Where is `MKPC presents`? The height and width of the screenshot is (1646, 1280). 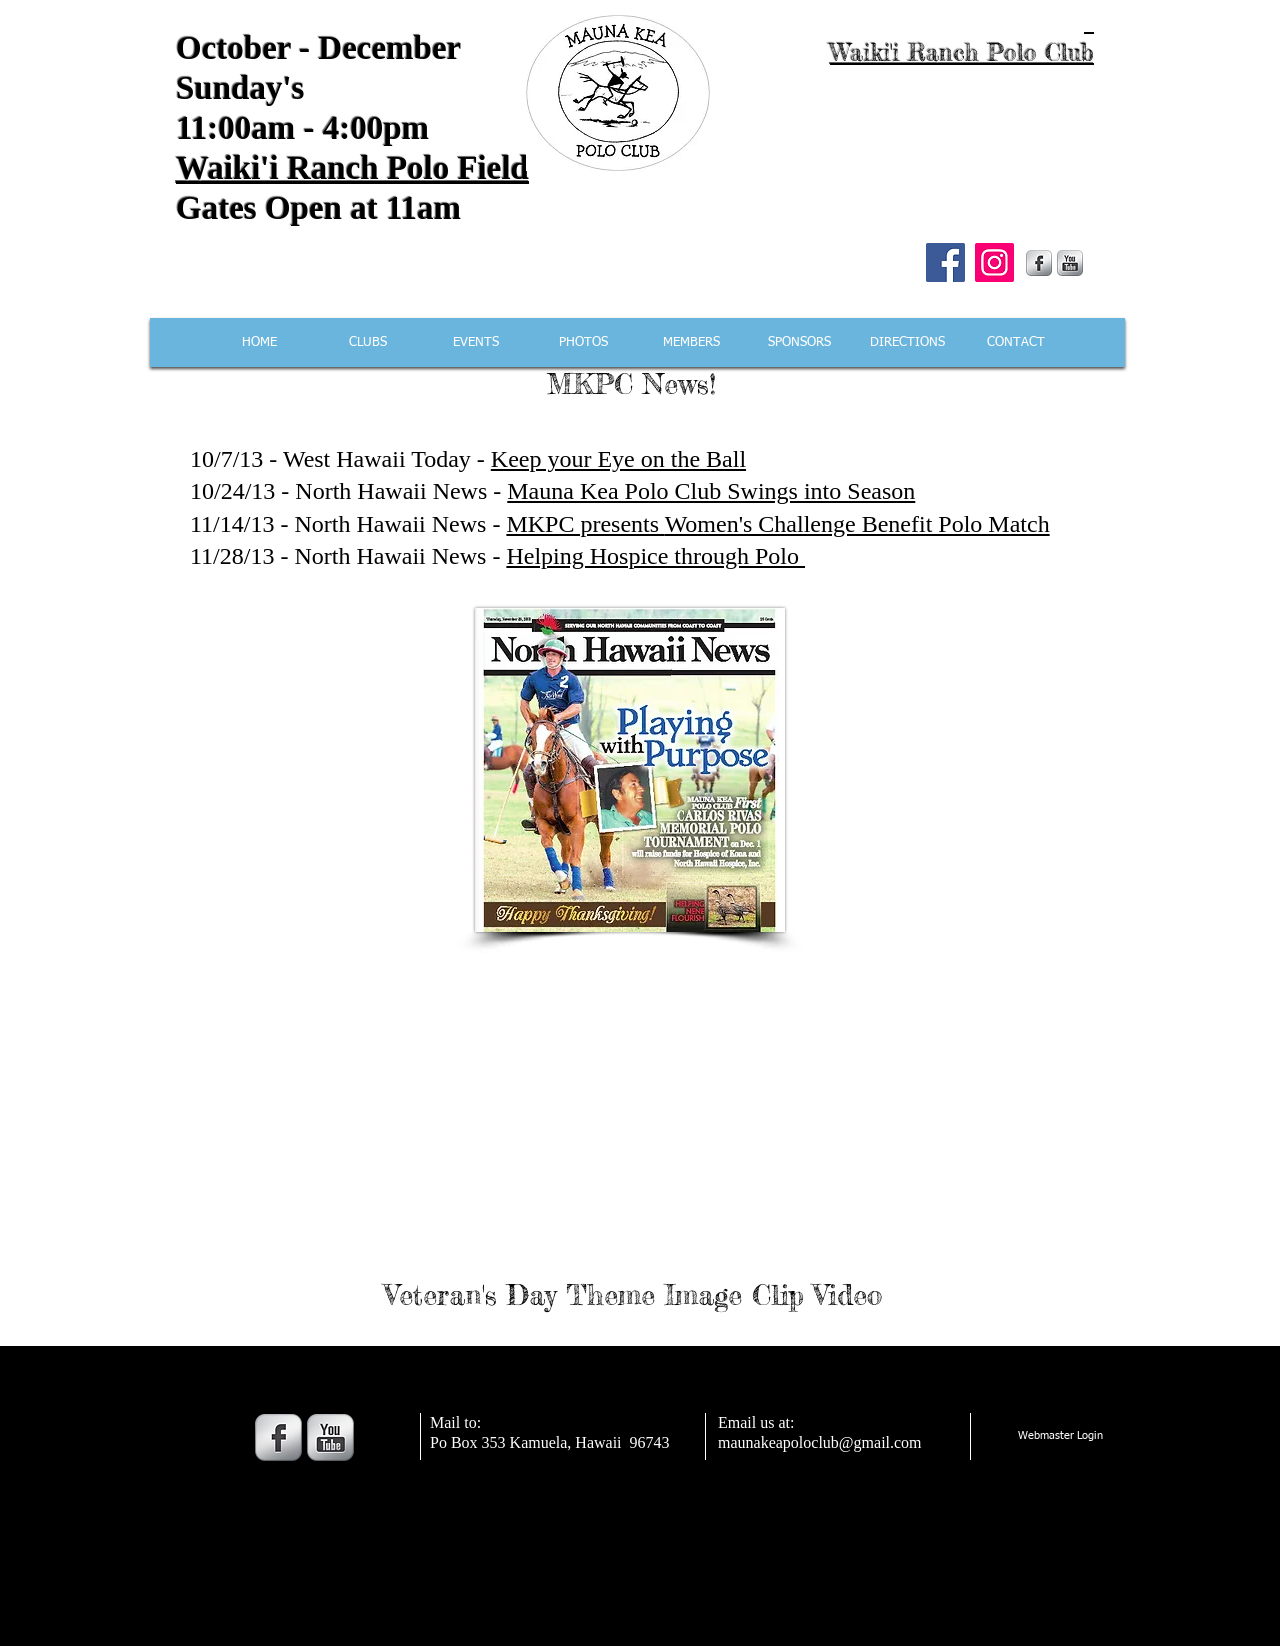 MKPC presents is located at coordinates (585, 524).